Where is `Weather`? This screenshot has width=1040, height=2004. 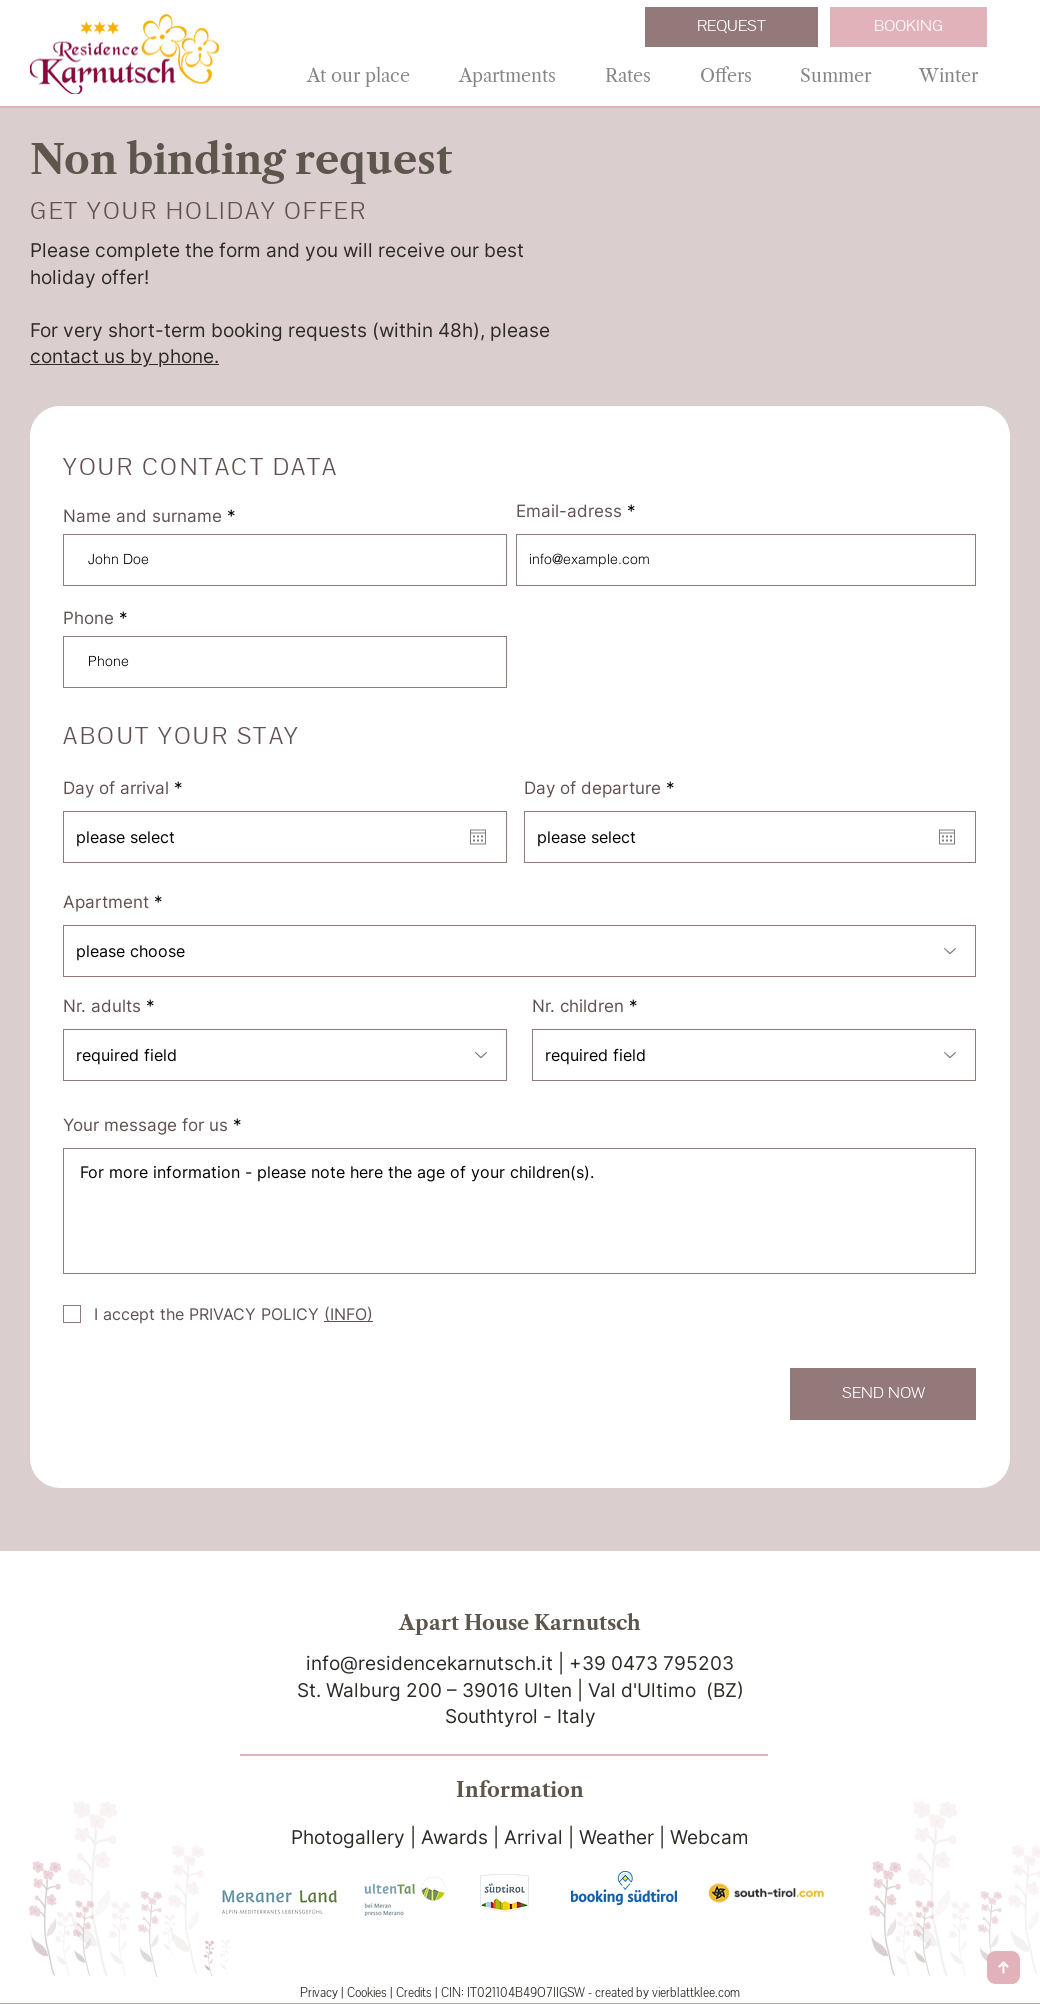
Weather is located at coordinates (616, 1837).